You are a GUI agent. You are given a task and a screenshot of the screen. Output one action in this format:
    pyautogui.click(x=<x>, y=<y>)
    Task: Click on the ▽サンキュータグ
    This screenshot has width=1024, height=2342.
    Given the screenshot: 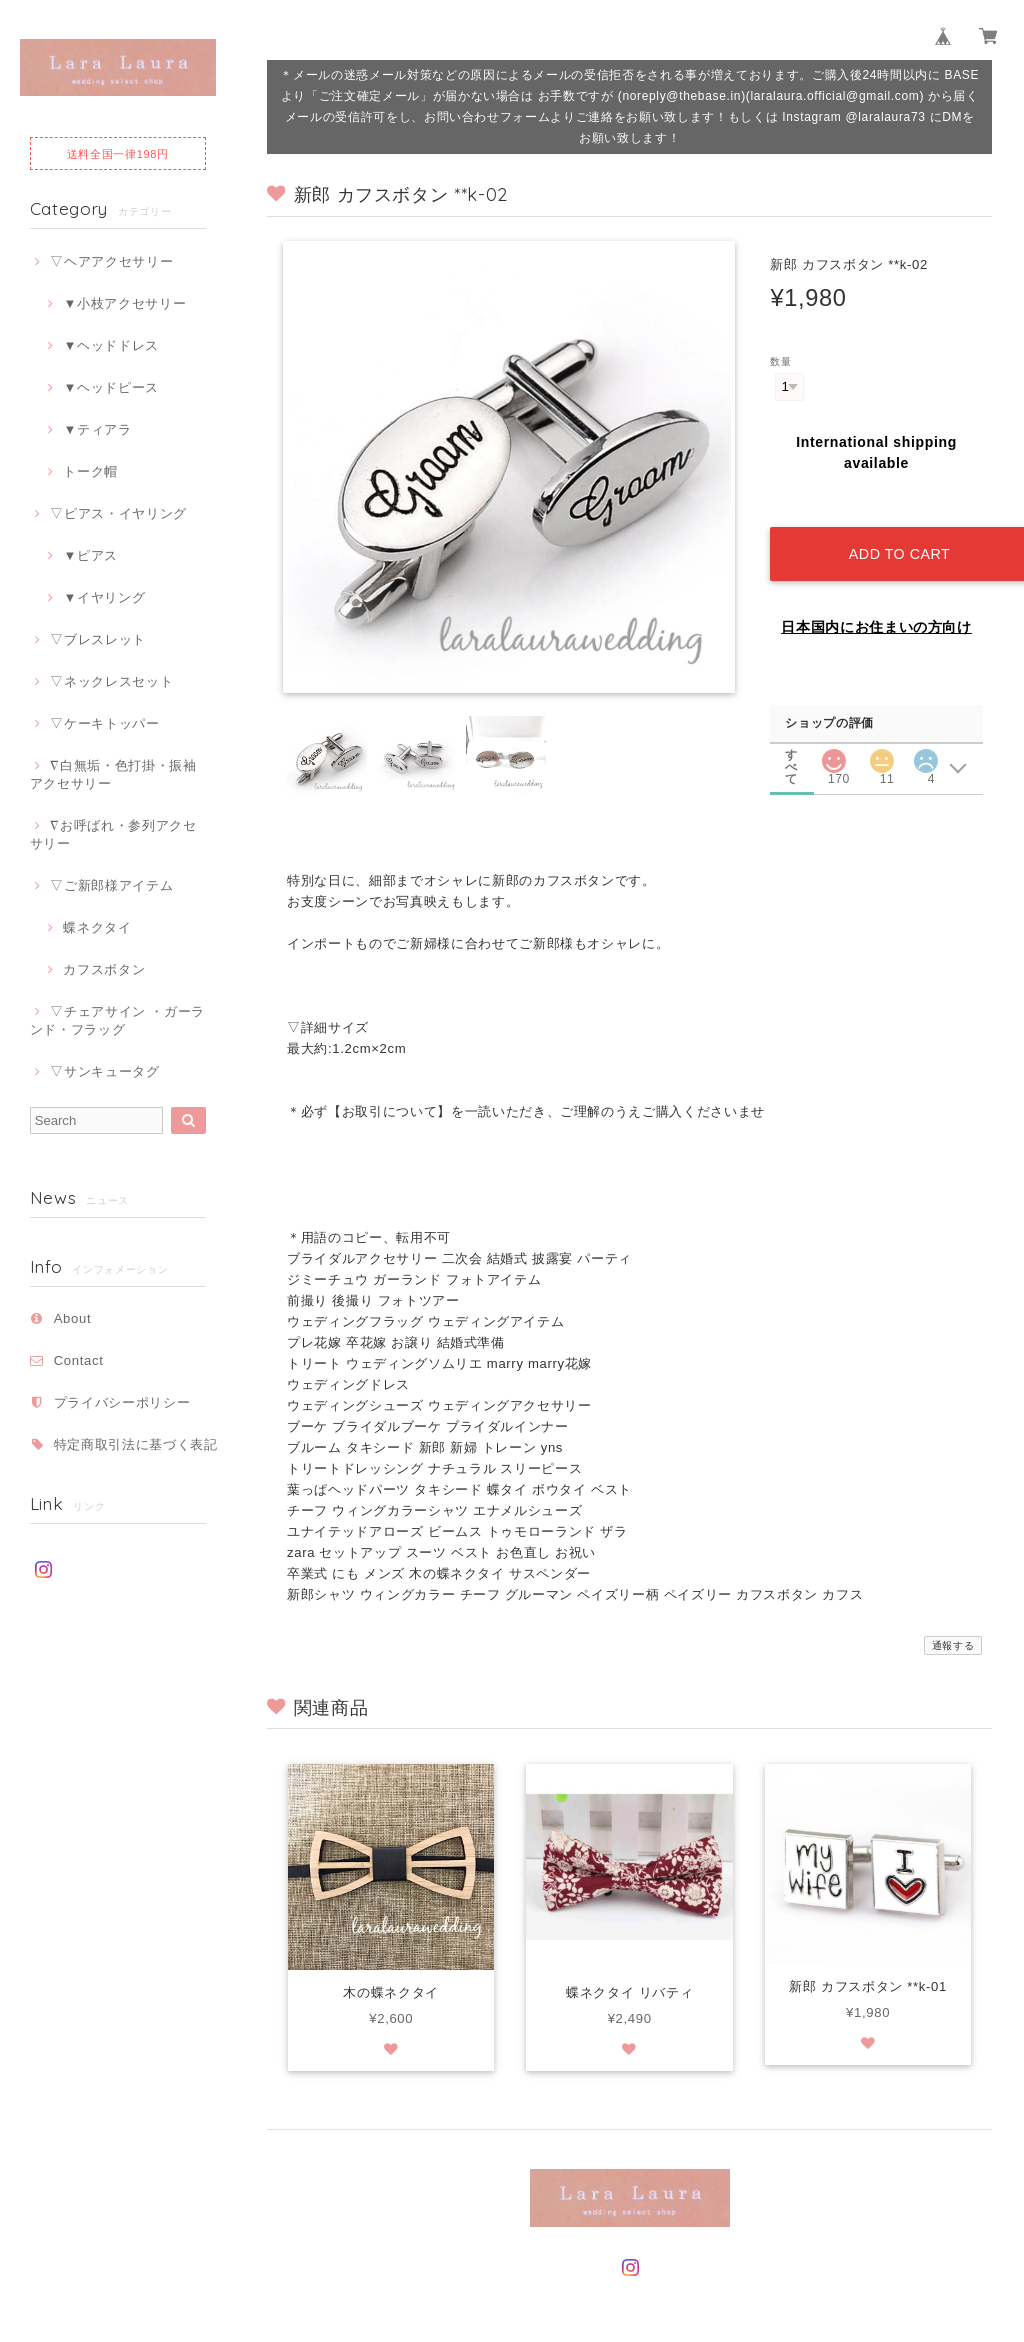 What is the action you would take?
    pyautogui.click(x=104, y=1071)
    